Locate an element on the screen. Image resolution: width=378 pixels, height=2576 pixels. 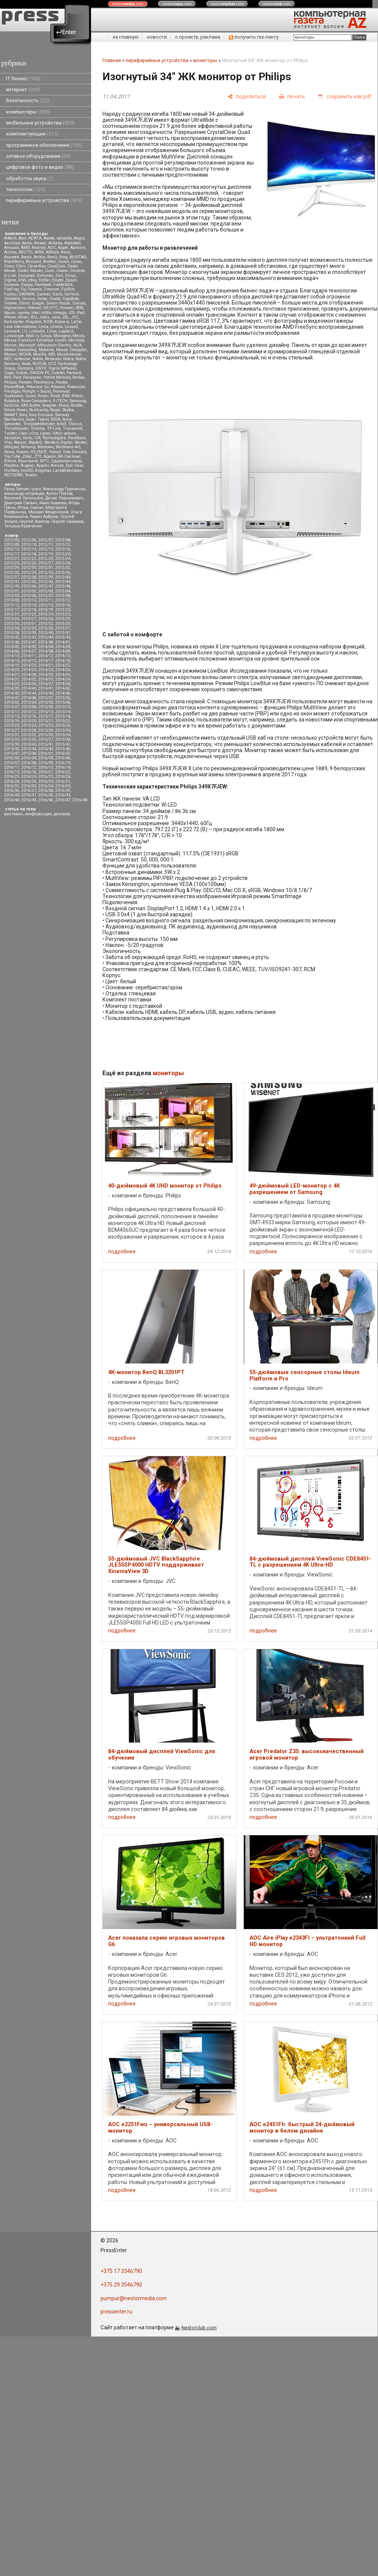
Денис Лавникевич is located at coordinates (64, 498).